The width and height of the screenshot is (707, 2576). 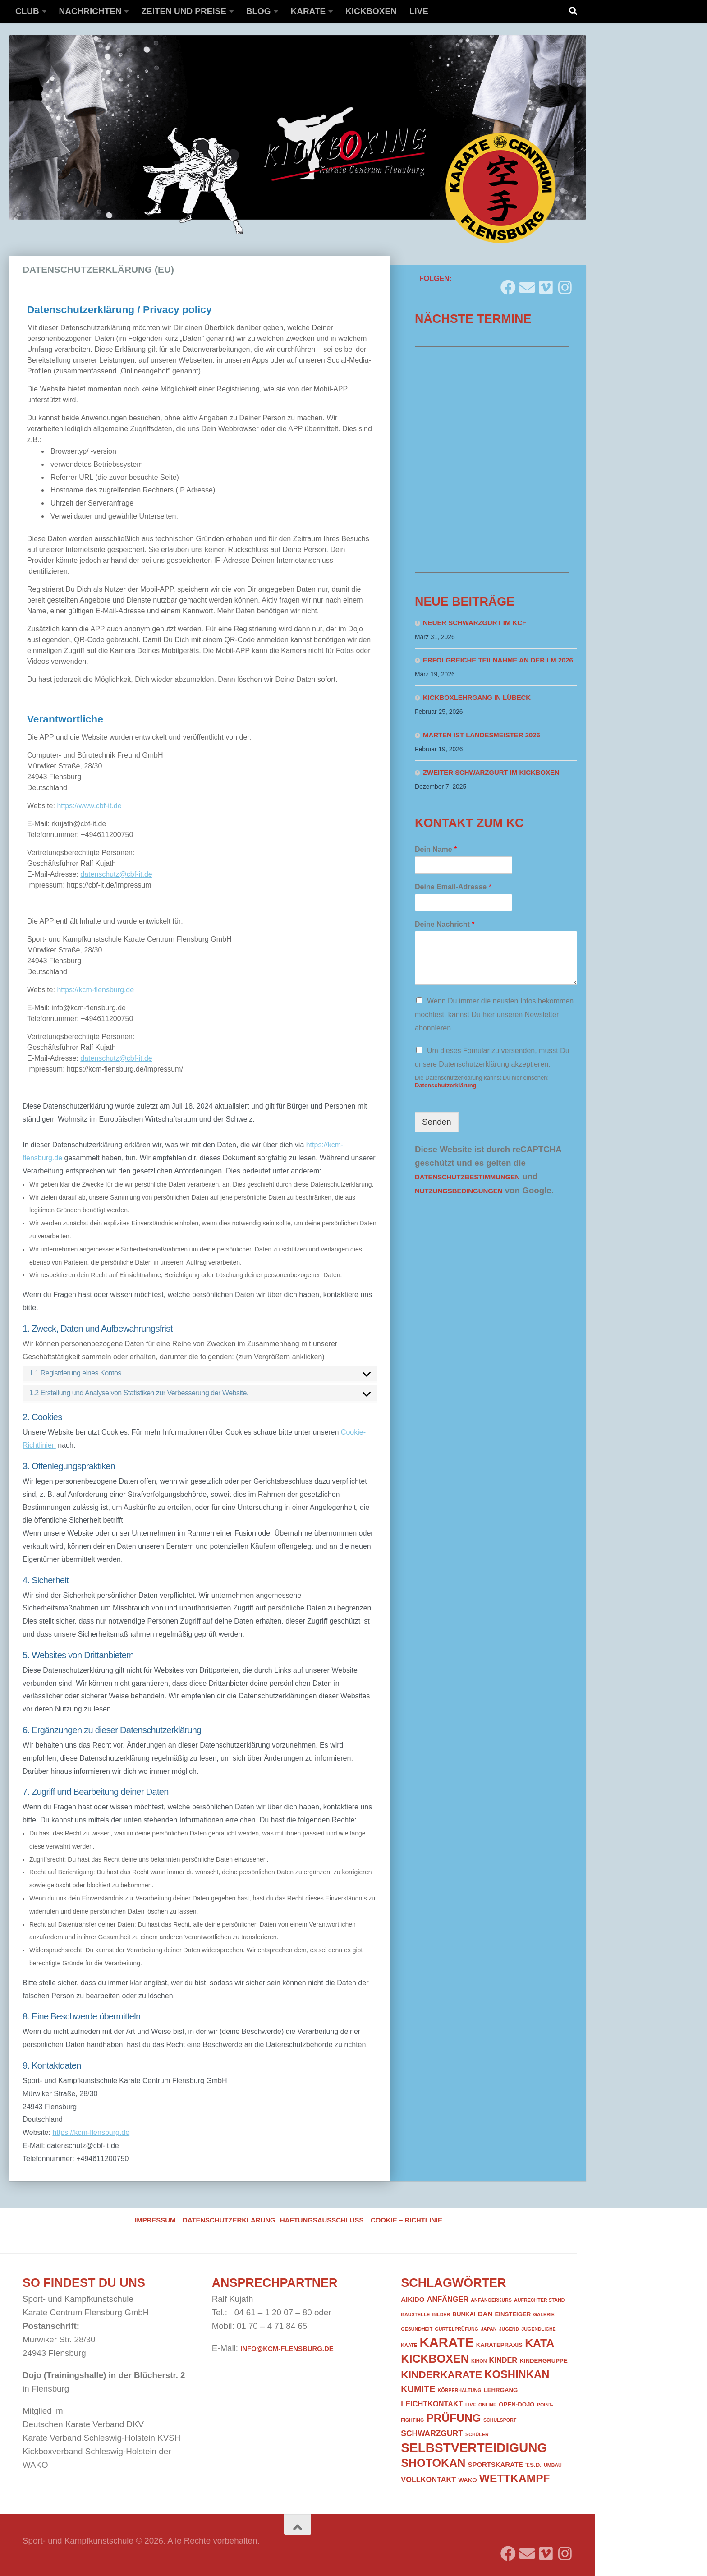 I want to click on Zeiten und Preise, so click(x=183, y=11).